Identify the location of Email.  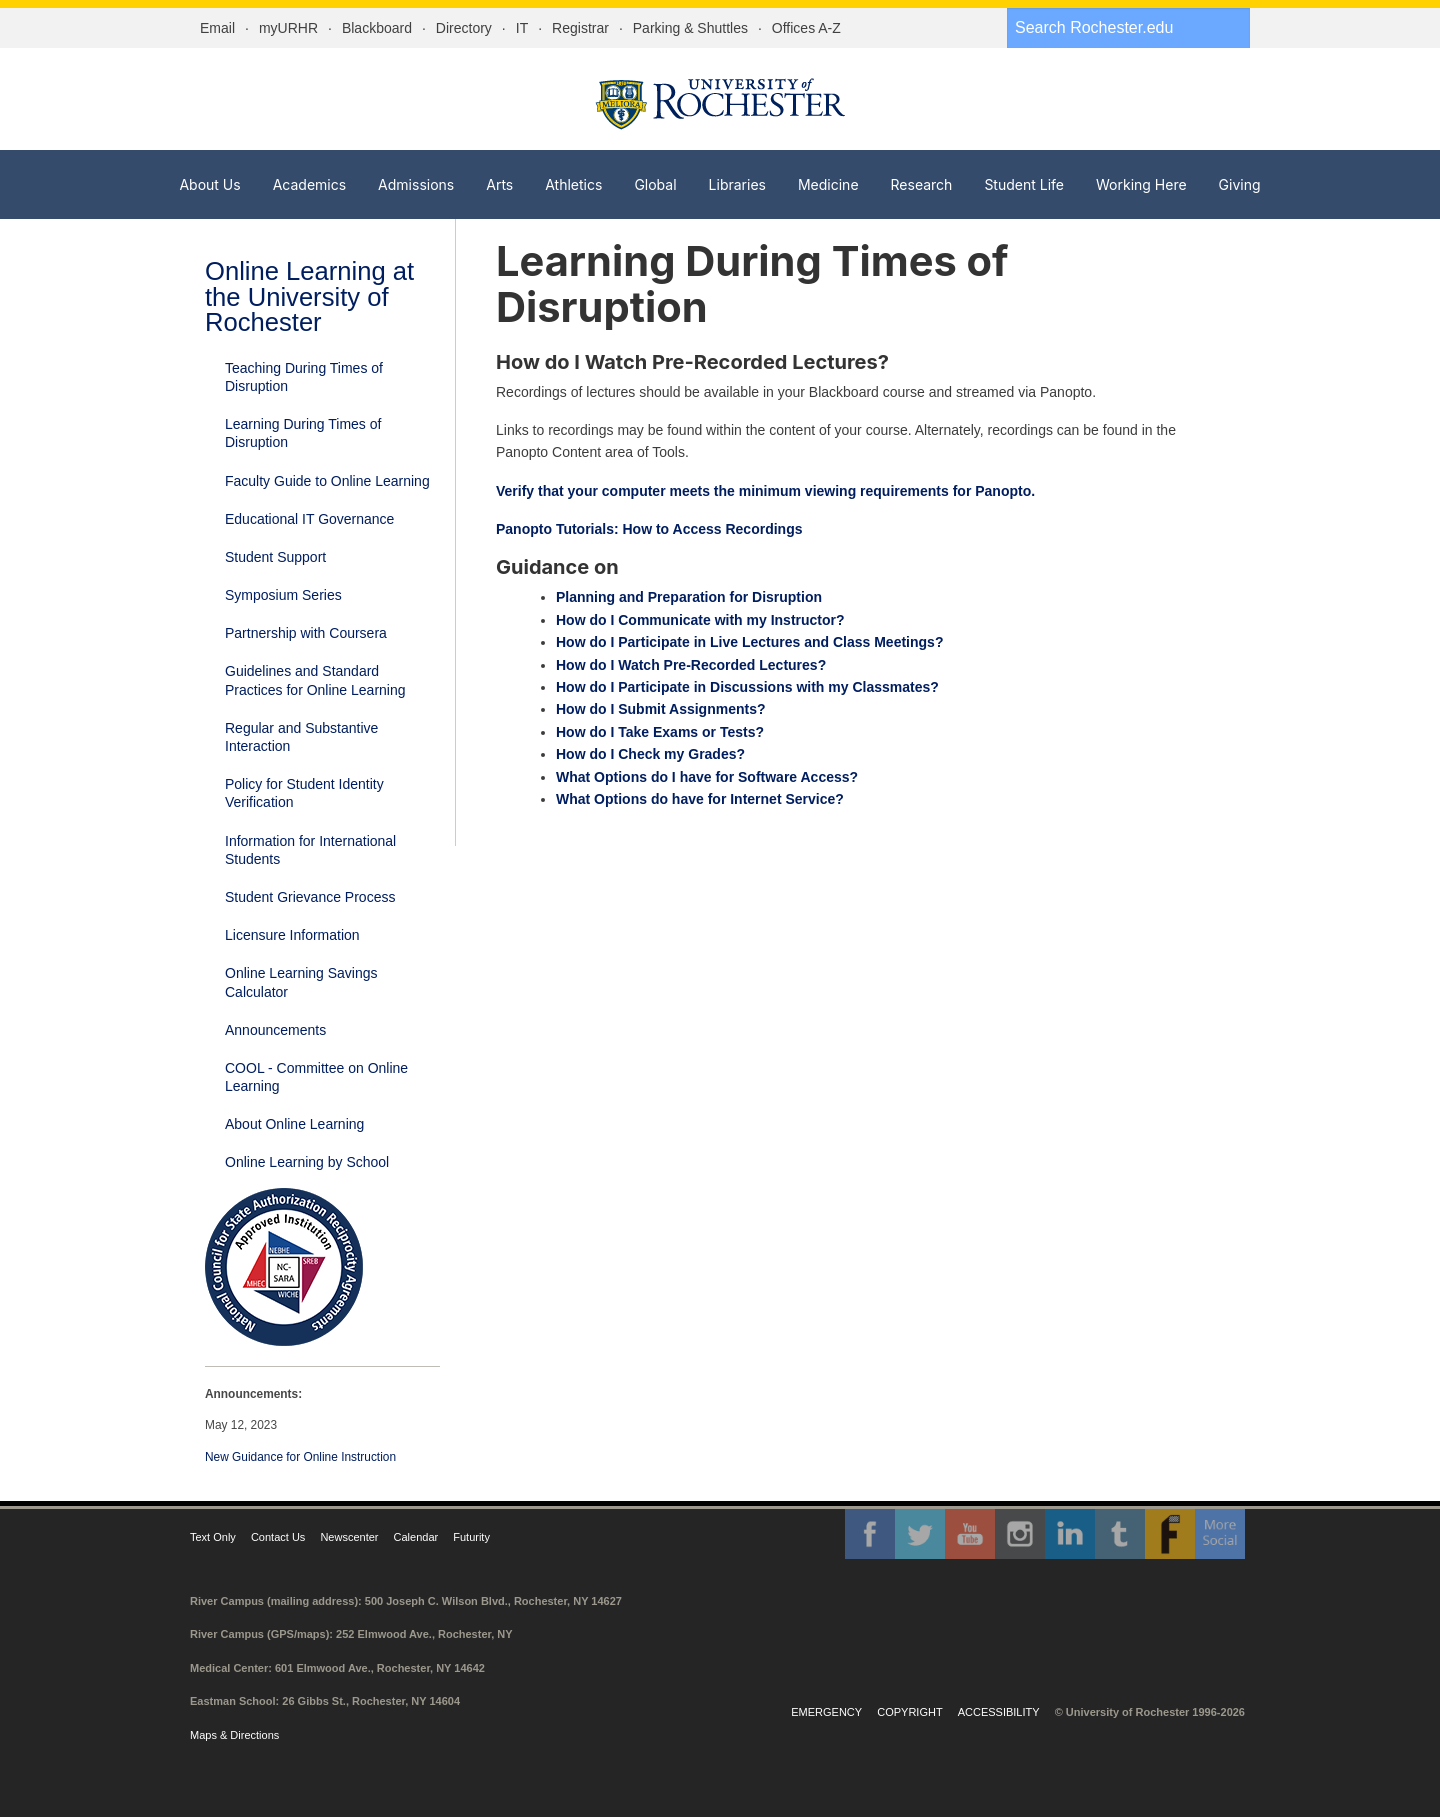
(217, 28).